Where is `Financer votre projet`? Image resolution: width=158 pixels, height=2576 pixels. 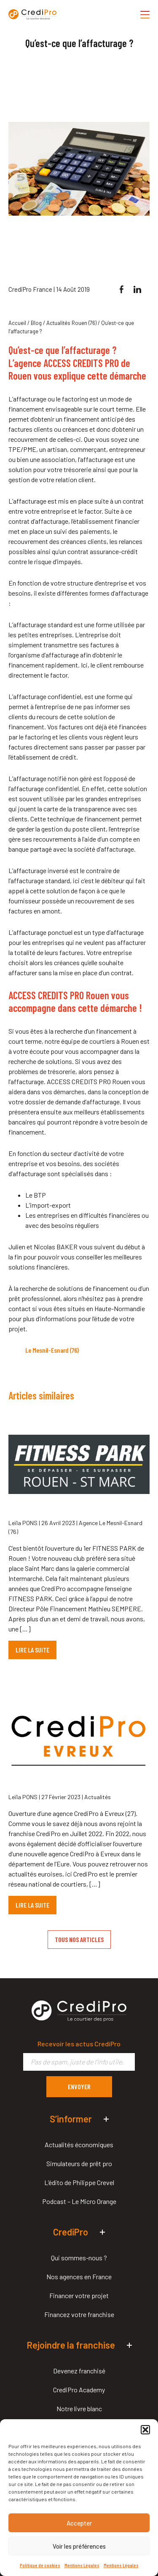
Financer votre projet is located at coordinates (79, 2295).